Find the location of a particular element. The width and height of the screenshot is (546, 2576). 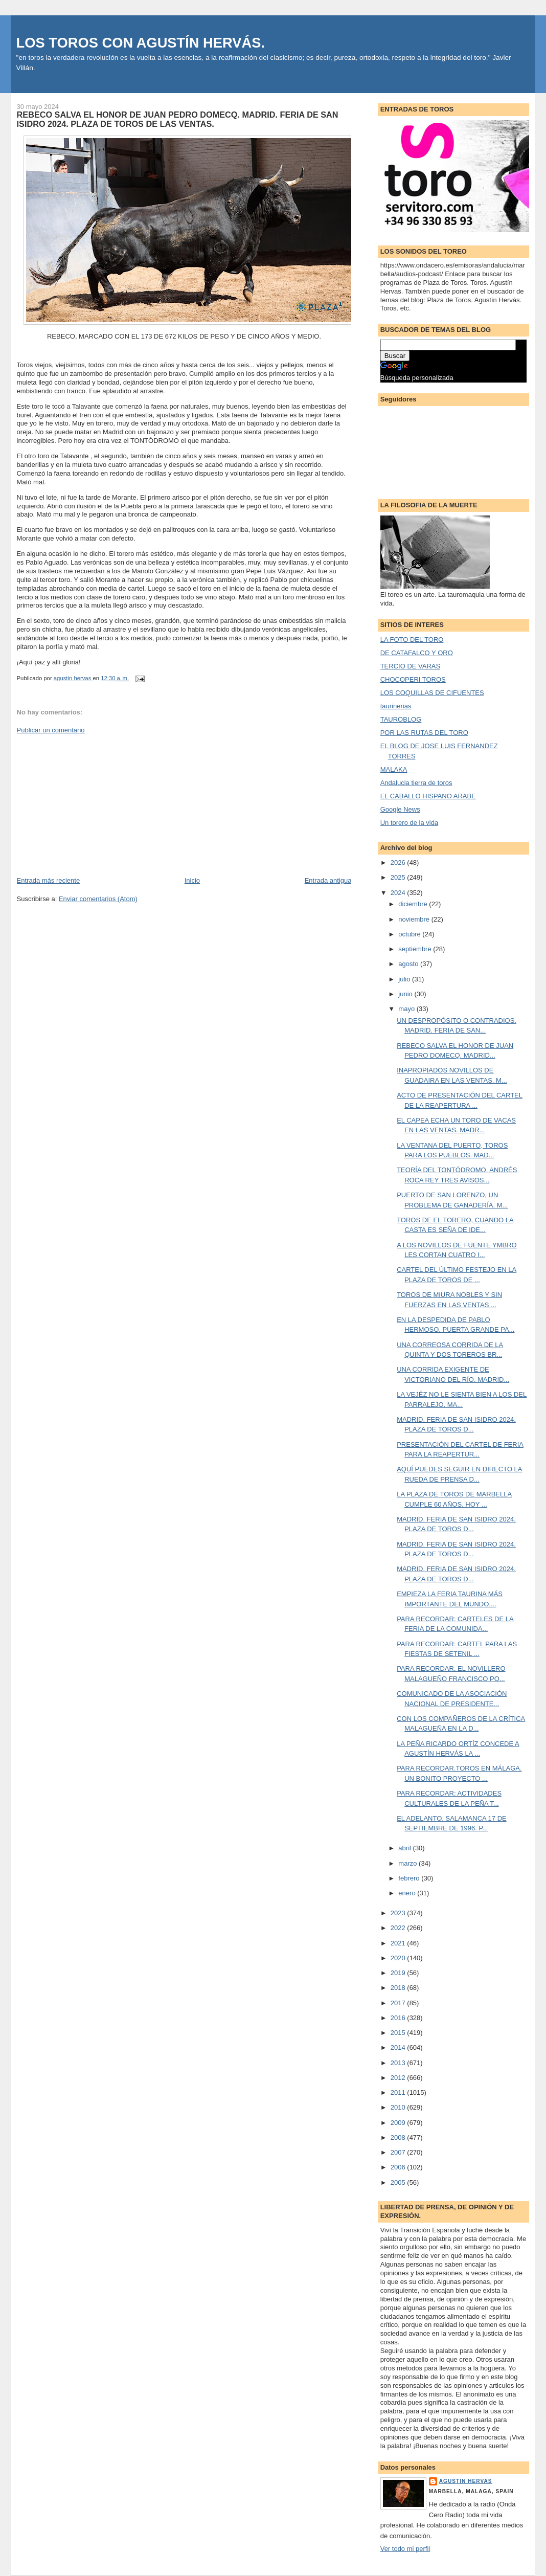

abril is located at coordinates (405, 1848).